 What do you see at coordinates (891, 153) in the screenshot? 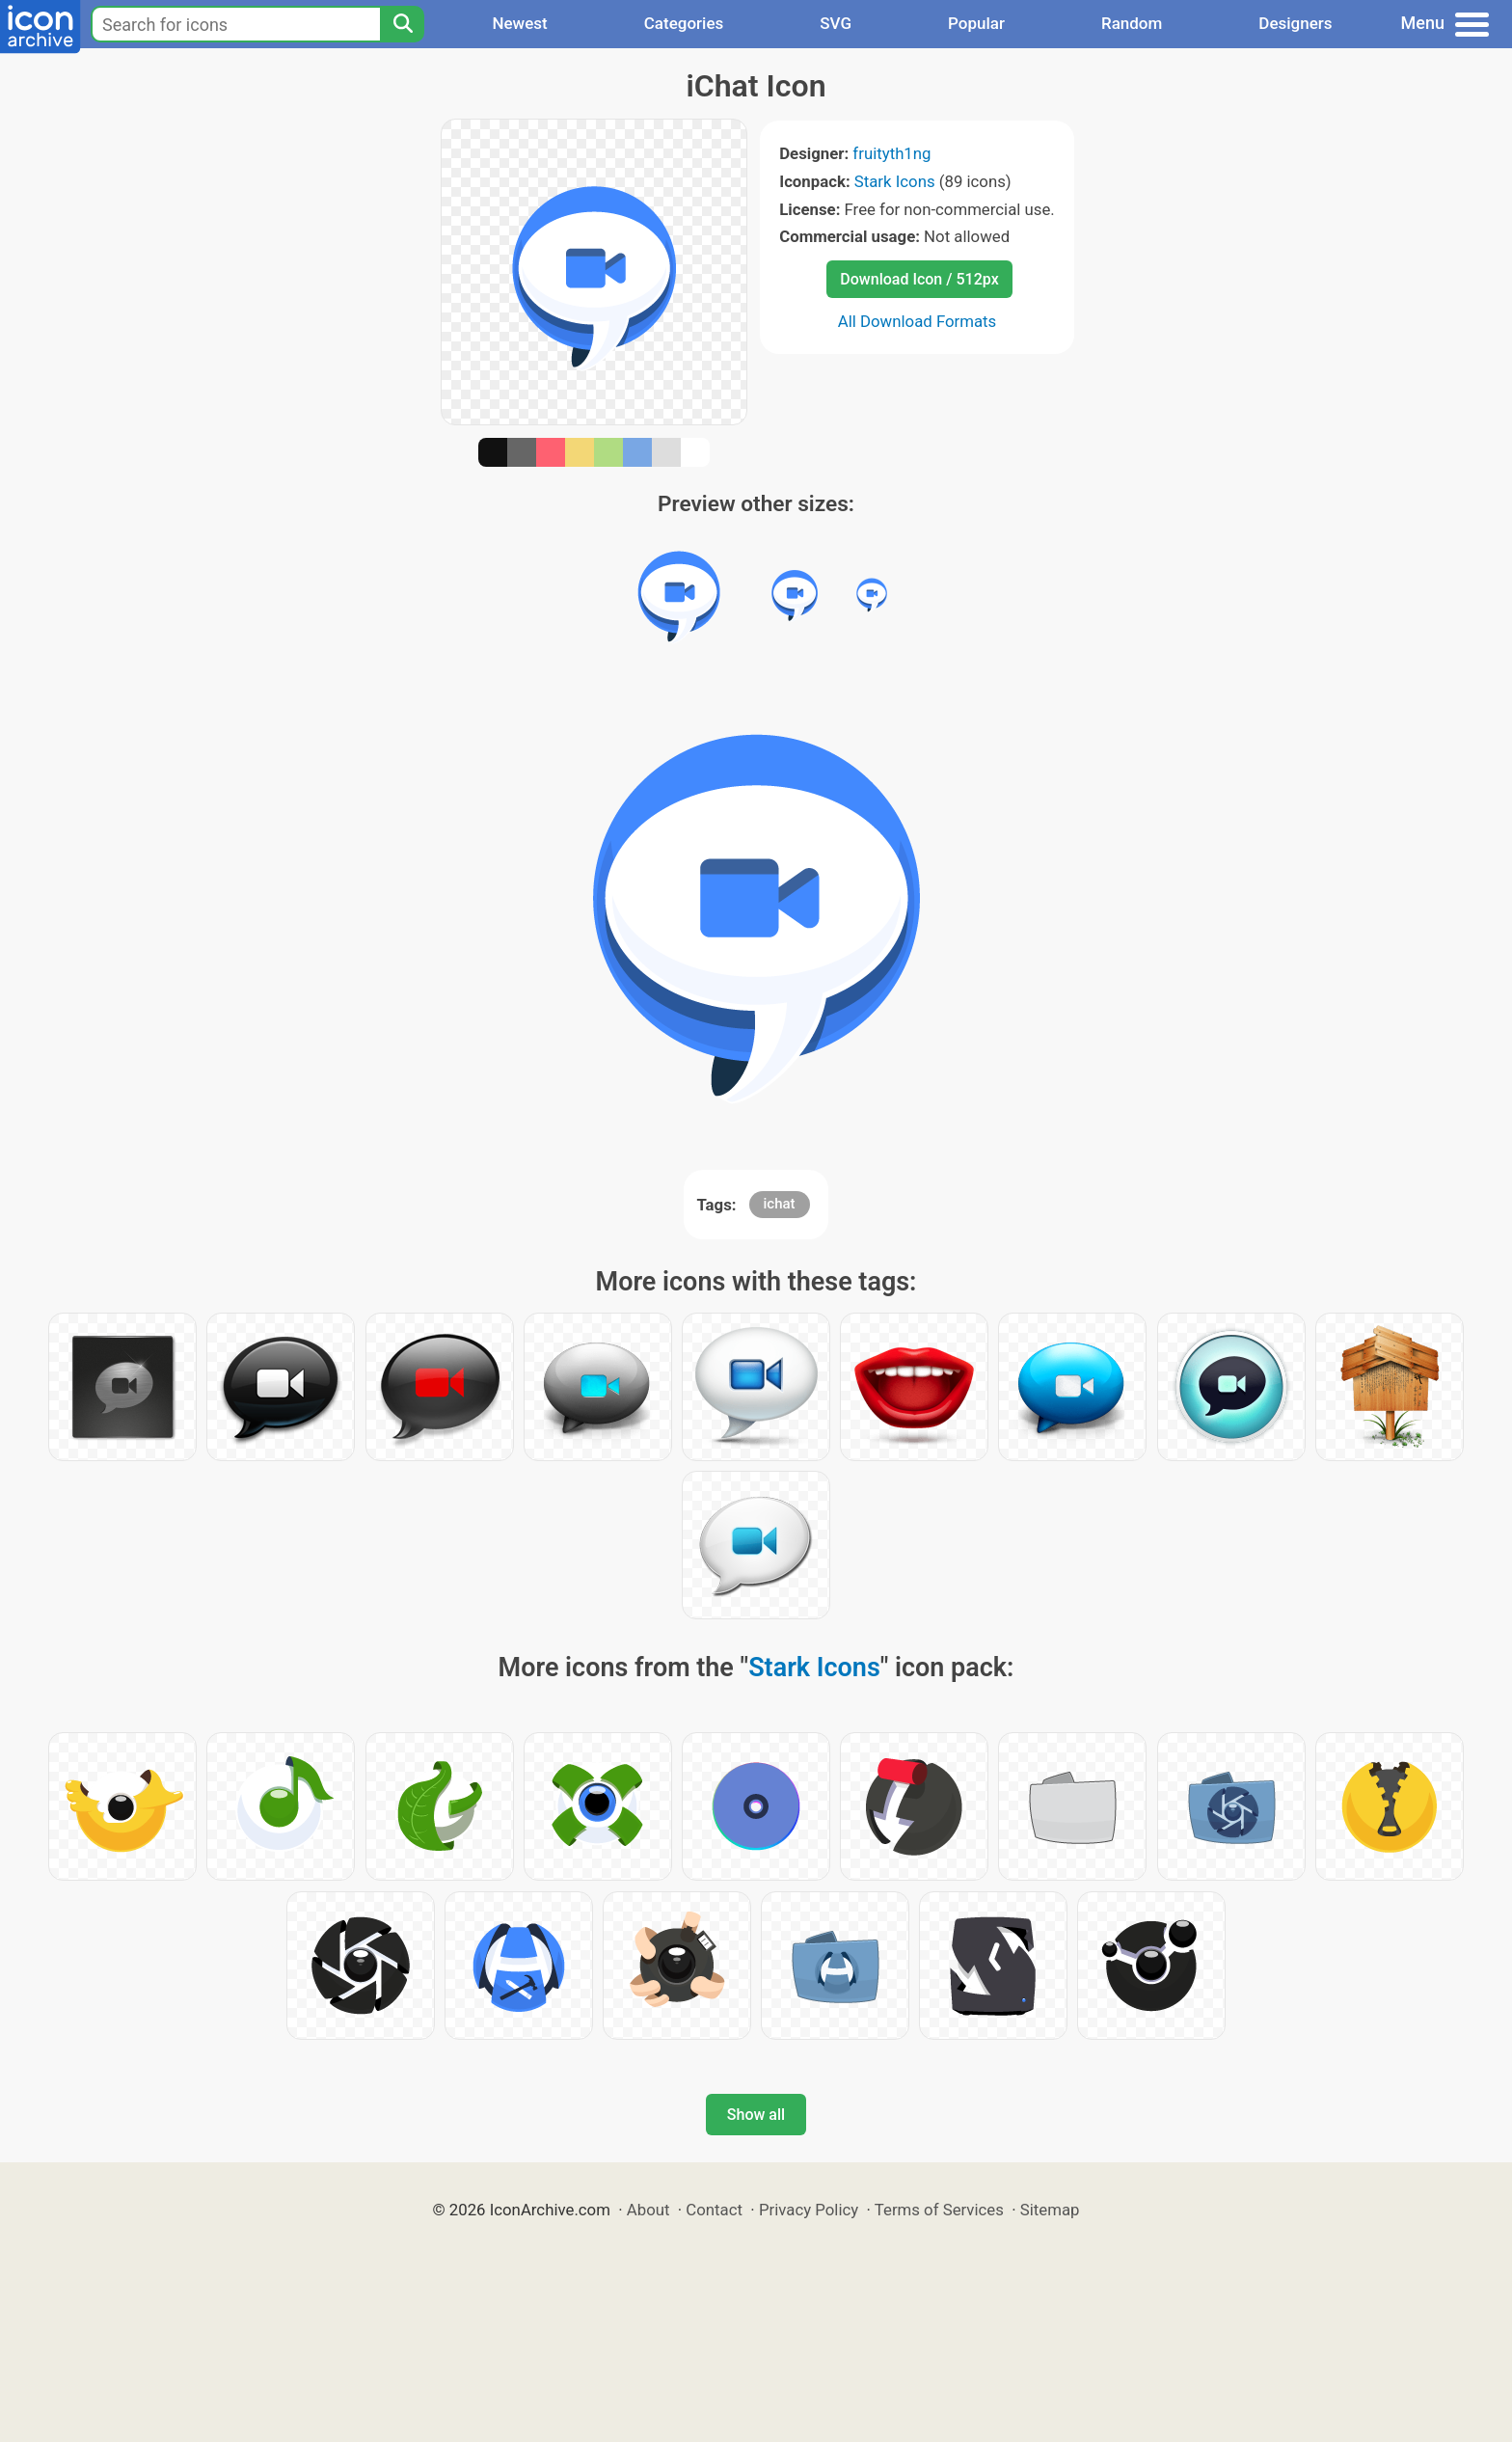
I see `fruityth1ng` at bounding box center [891, 153].